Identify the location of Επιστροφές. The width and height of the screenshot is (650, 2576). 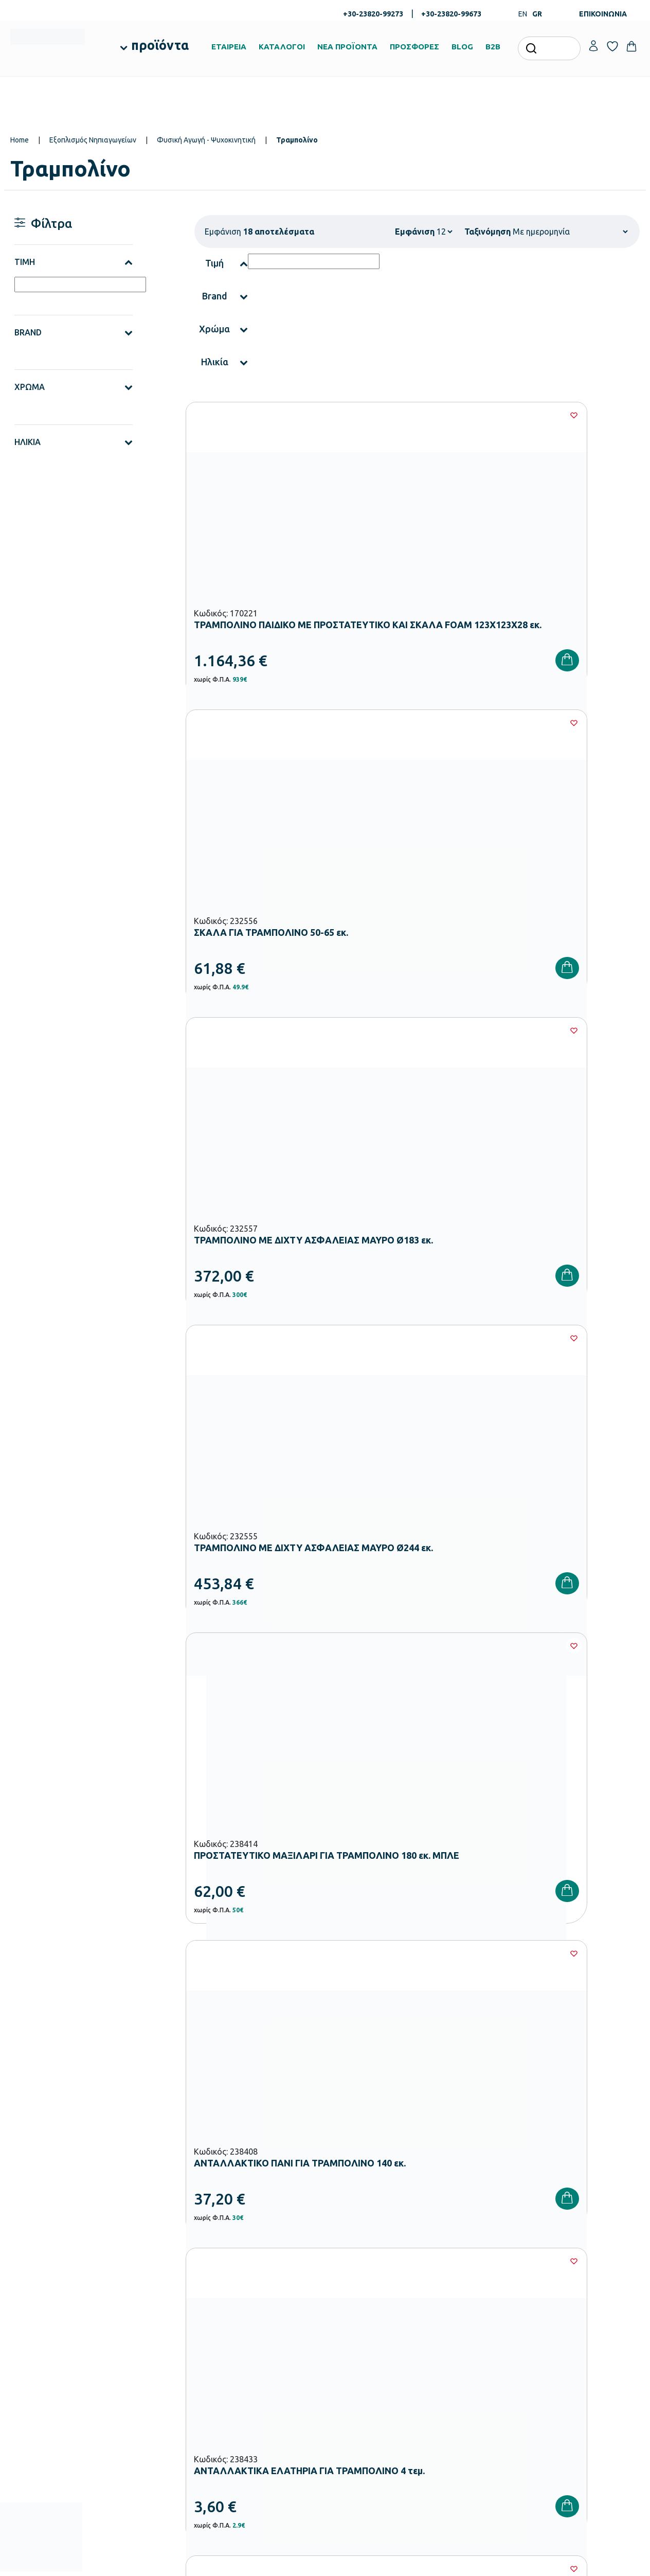
(456, 2335).